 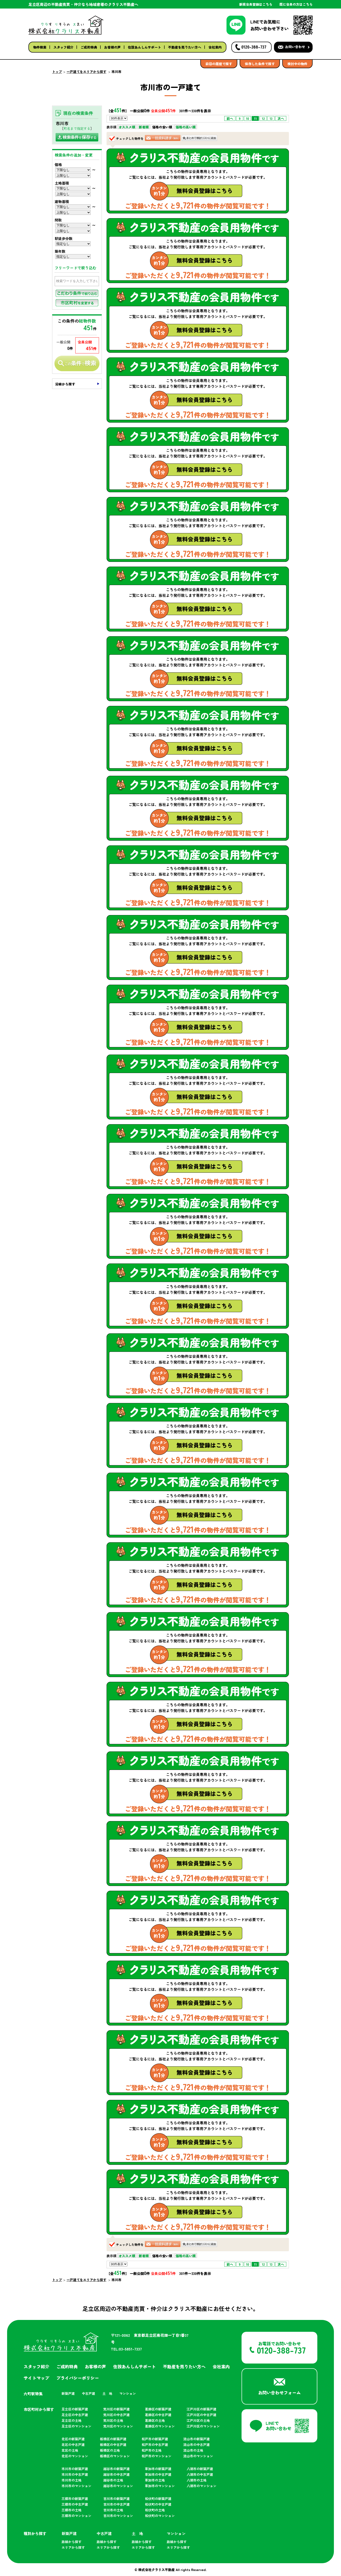 I want to click on 越谷市のマンション, so click(x=118, y=2485).